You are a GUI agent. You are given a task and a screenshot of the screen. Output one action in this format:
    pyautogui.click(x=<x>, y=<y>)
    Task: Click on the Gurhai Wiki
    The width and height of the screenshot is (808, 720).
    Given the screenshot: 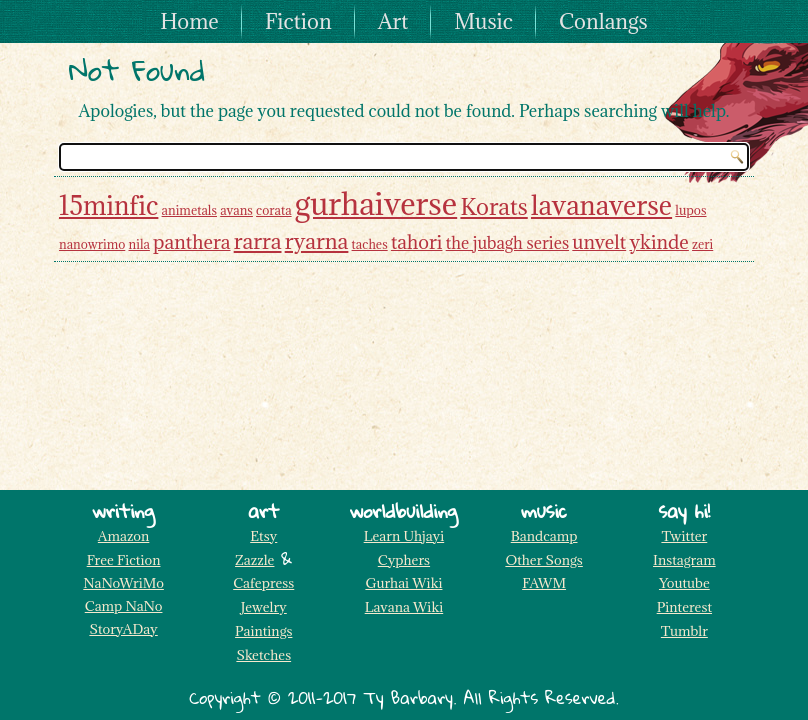 What is the action you would take?
    pyautogui.click(x=403, y=583)
    